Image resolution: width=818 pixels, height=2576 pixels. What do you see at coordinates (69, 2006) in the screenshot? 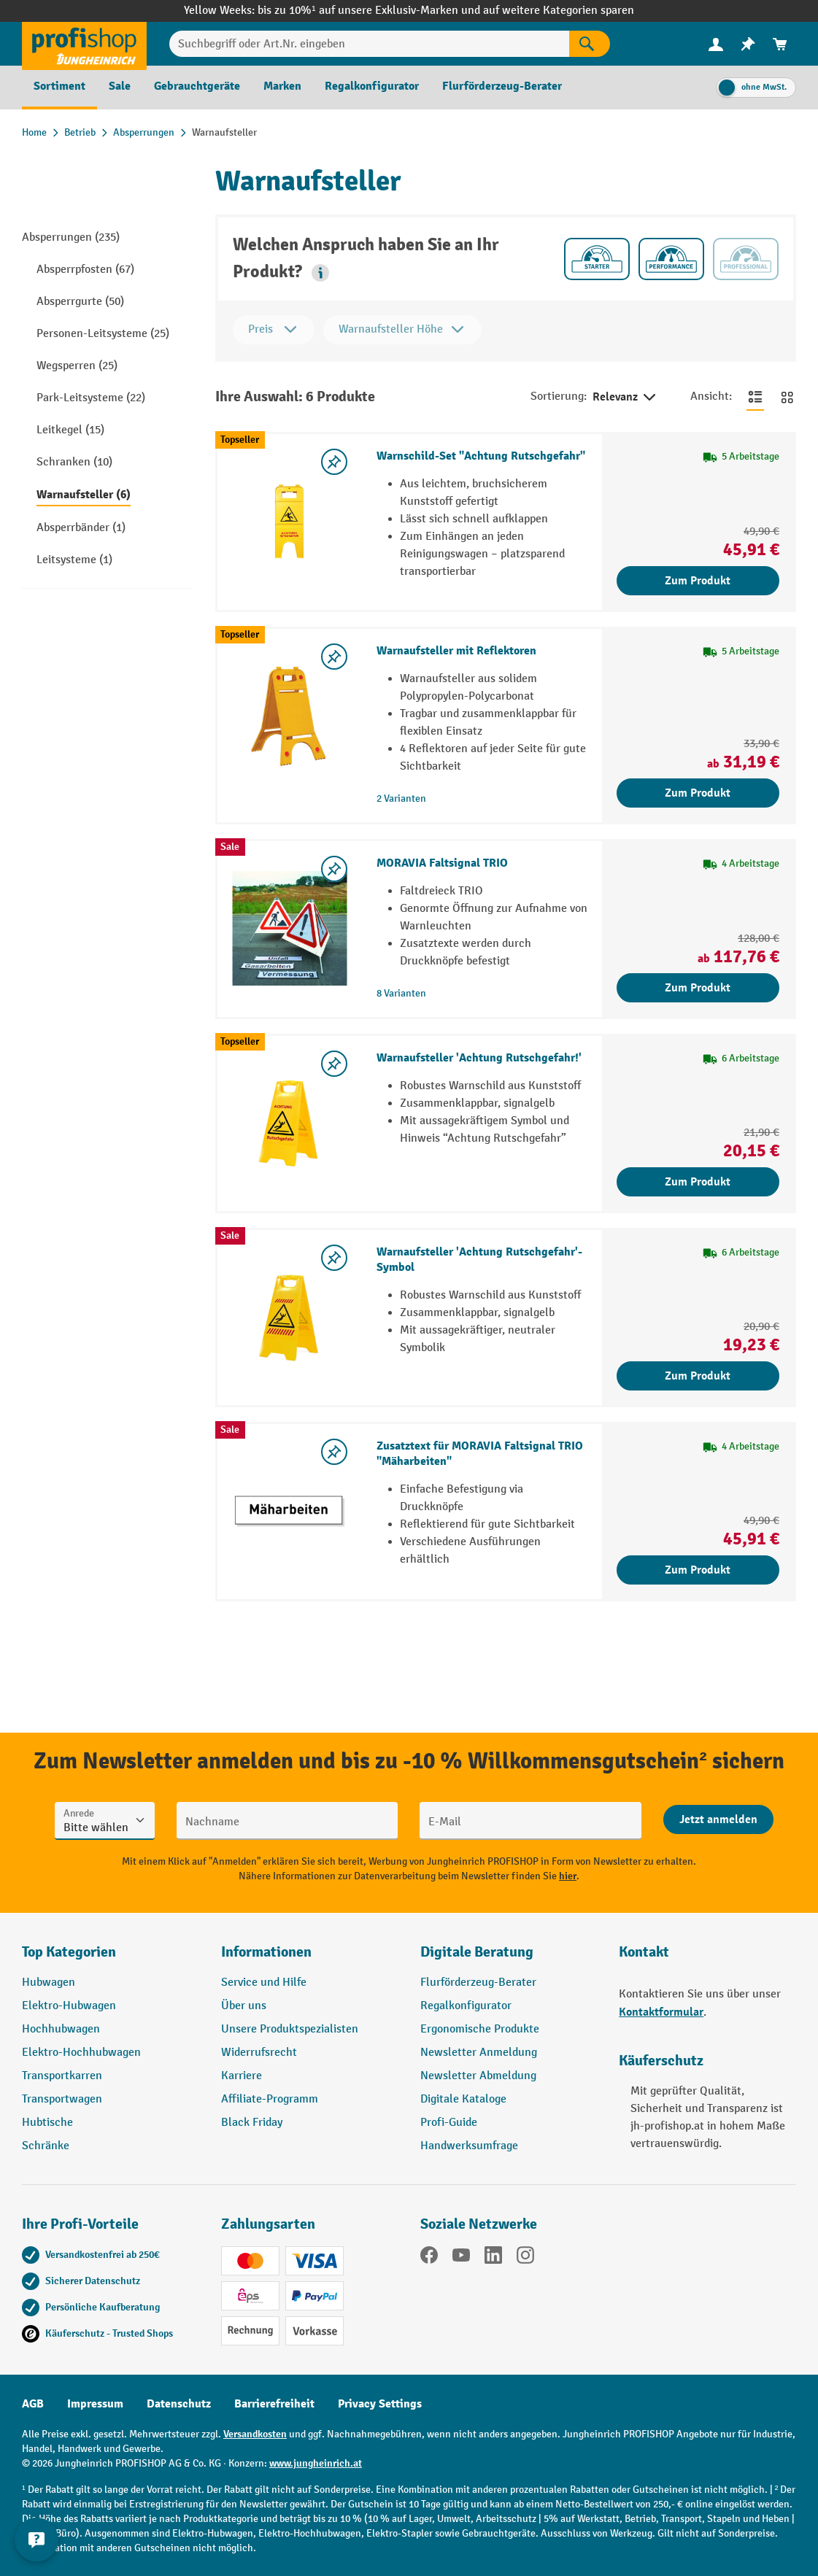
I see `Elektro-Hubwagen` at bounding box center [69, 2006].